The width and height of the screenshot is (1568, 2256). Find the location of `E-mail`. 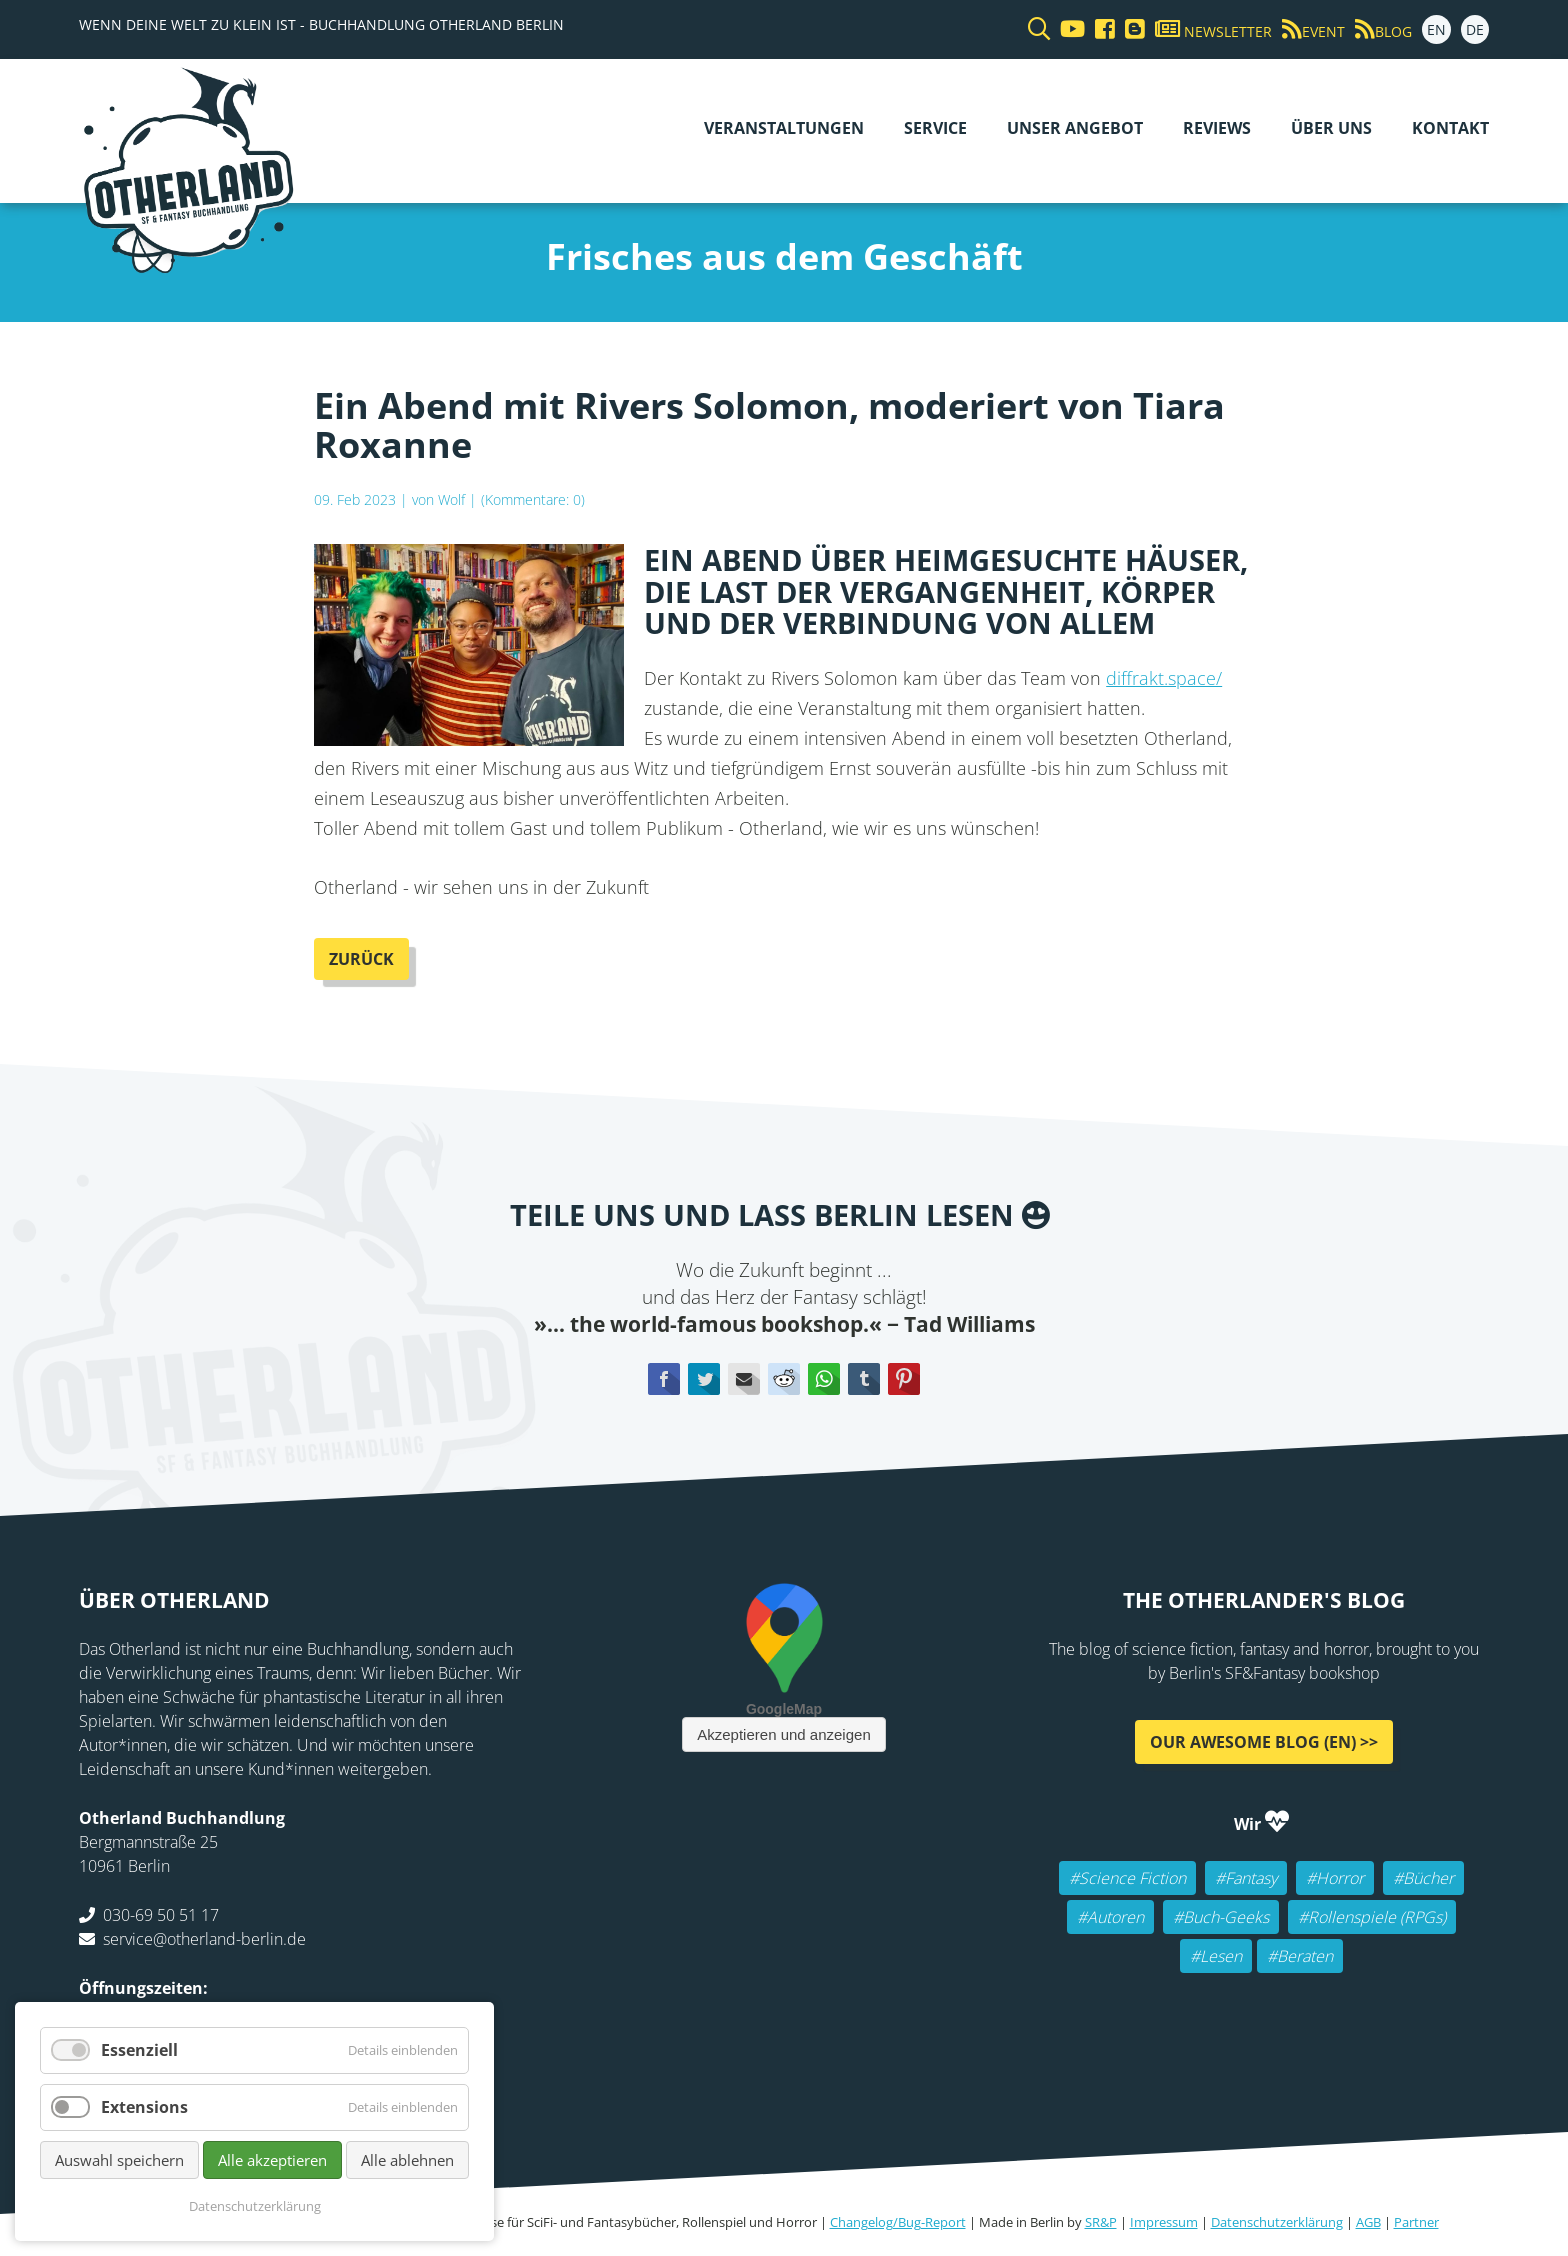

E-mail is located at coordinates (744, 1379).